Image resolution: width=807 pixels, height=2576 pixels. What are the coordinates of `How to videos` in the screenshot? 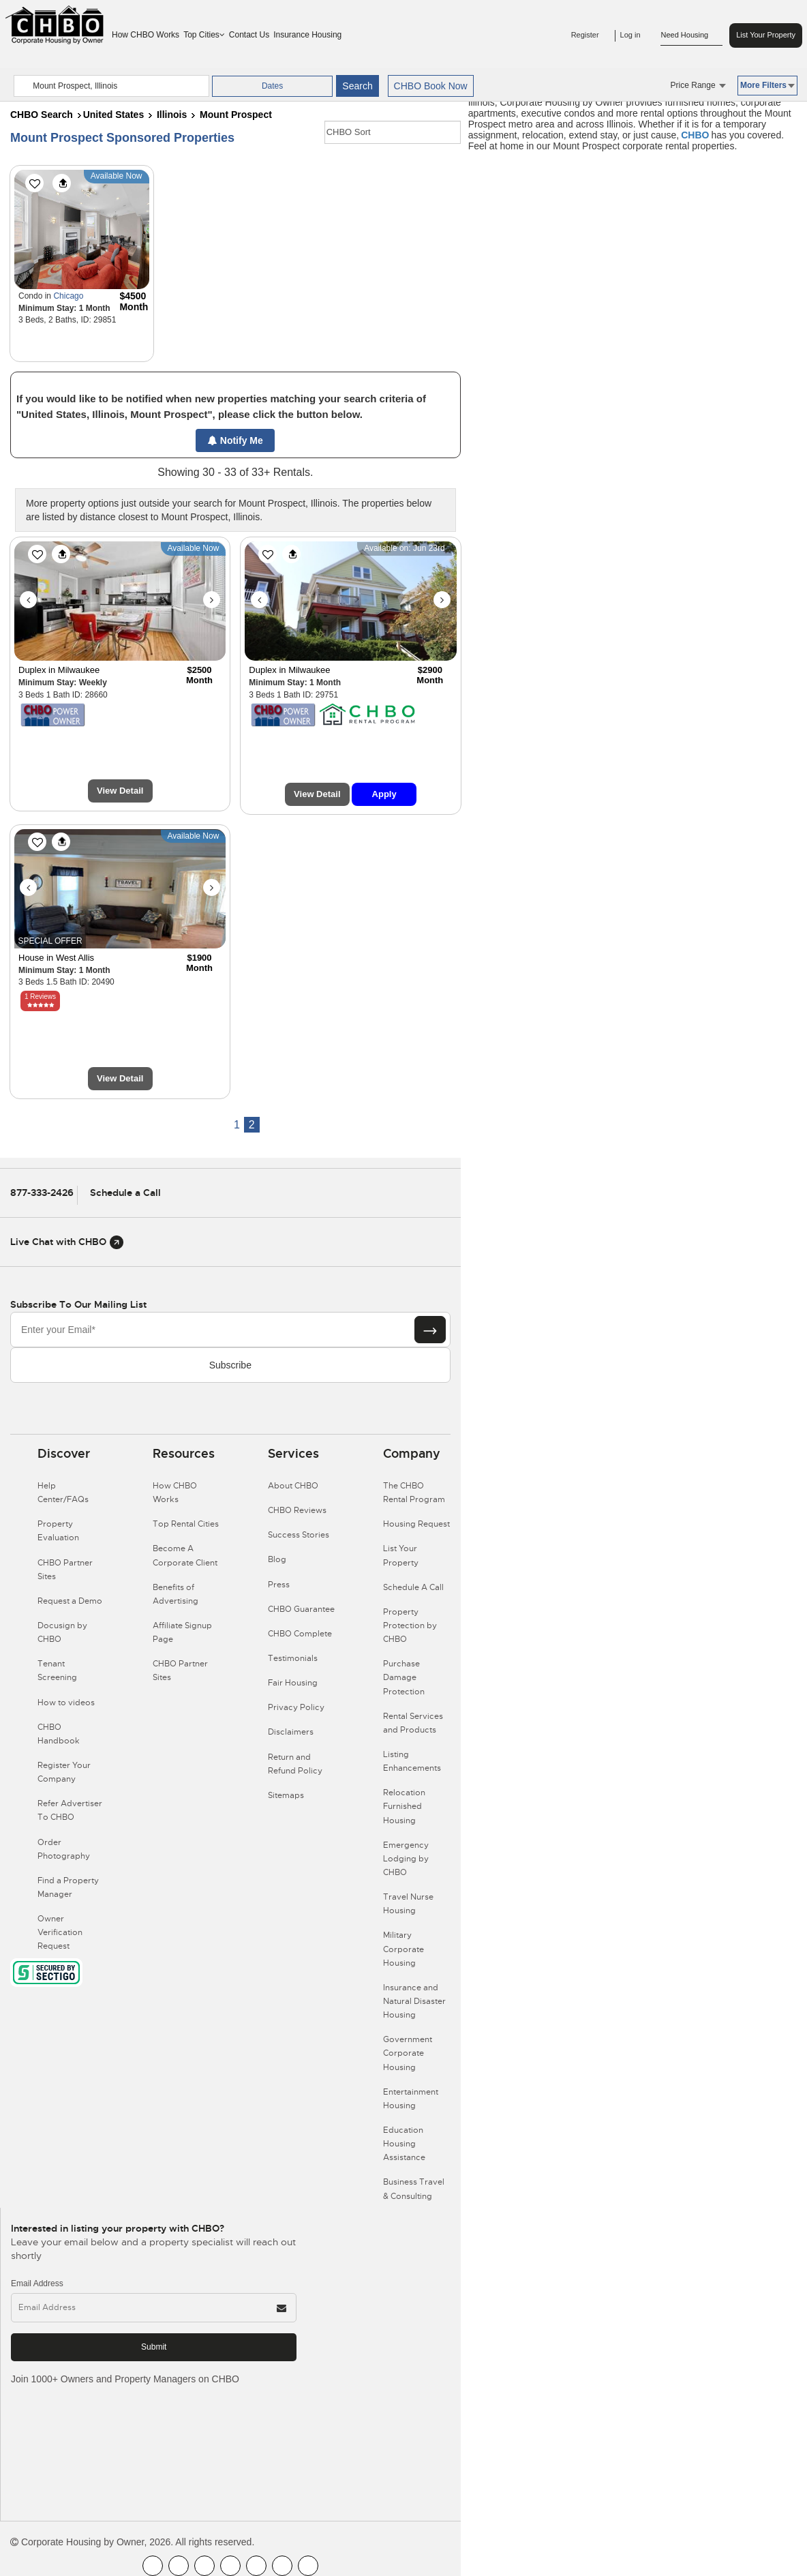 It's located at (66, 1702).